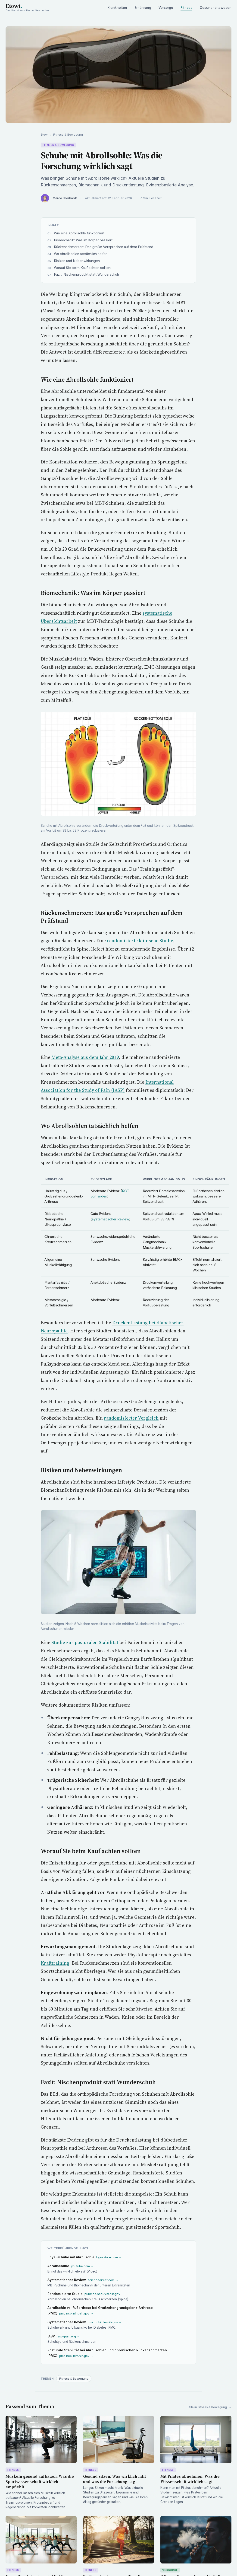 The width and height of the screenshot is (237, 2576). I want to click on Muskeln gesund aufbauen: Was die Sportwissenschaft wirklich empfiehlt, so click(40, 2482).